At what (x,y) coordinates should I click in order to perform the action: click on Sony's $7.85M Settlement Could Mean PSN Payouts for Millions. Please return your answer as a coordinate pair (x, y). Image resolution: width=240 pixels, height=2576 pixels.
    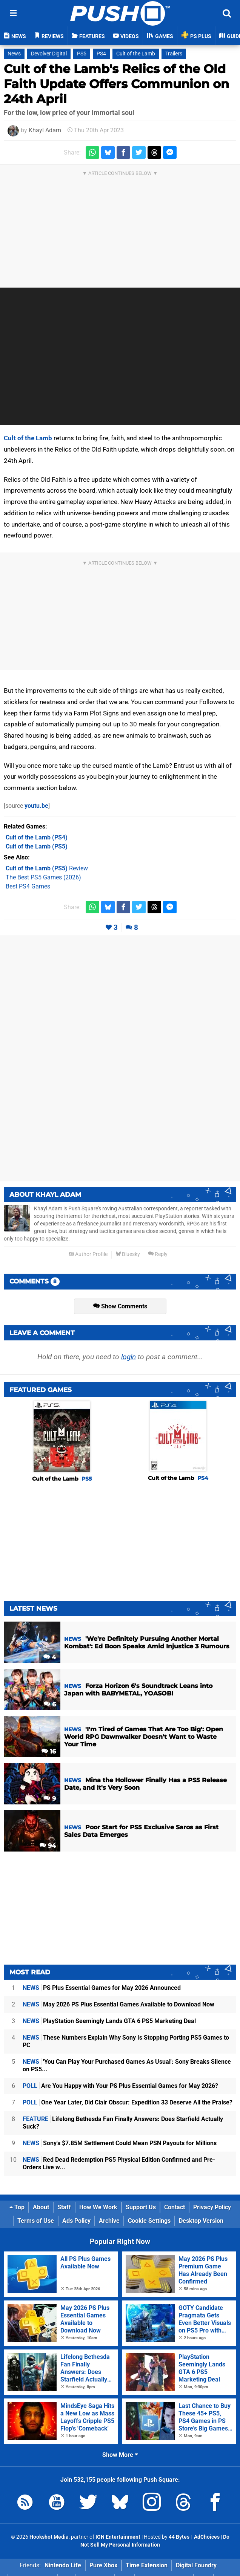
    Looking at the image, I should click on (120, 2143).